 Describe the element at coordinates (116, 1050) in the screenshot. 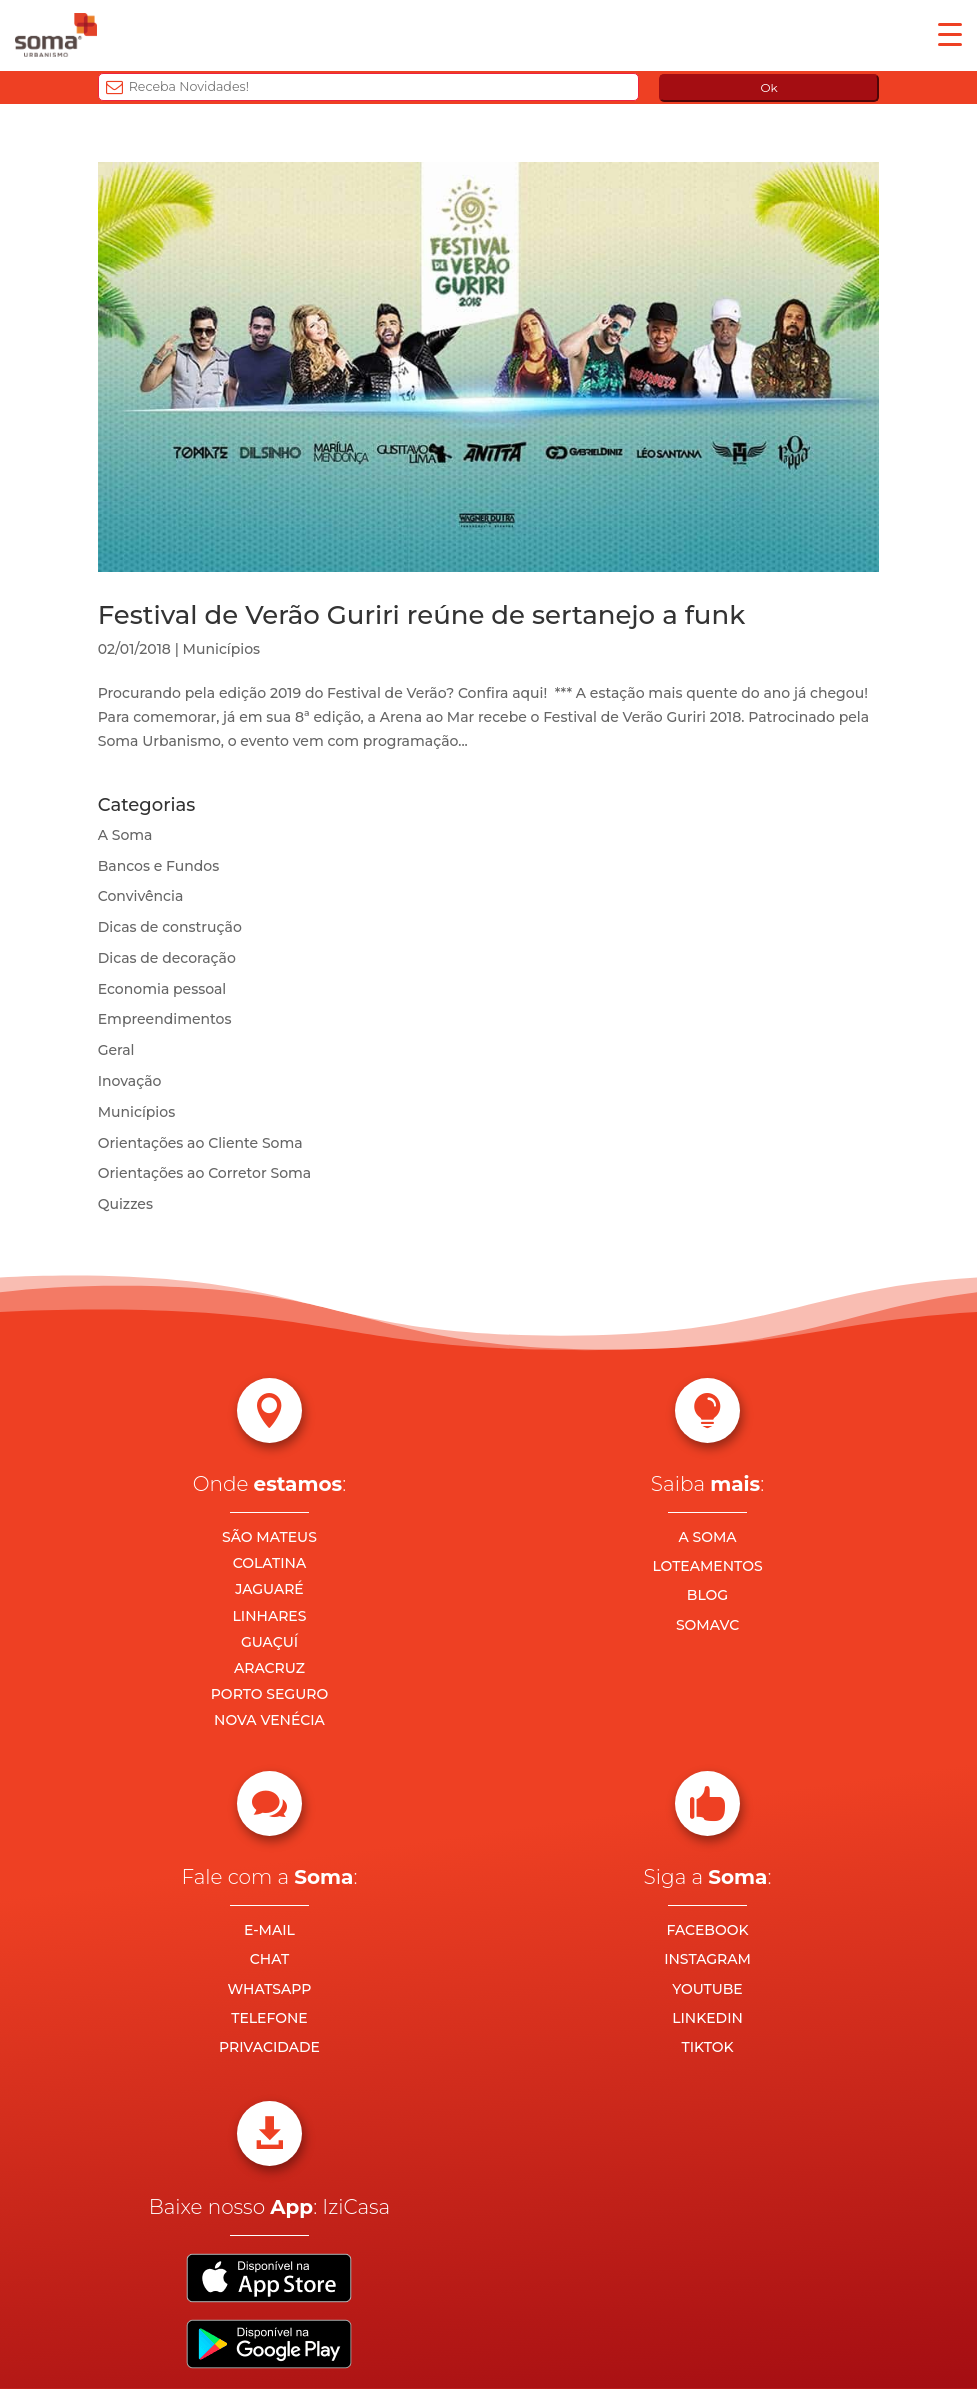

I see `Geral` at that location.